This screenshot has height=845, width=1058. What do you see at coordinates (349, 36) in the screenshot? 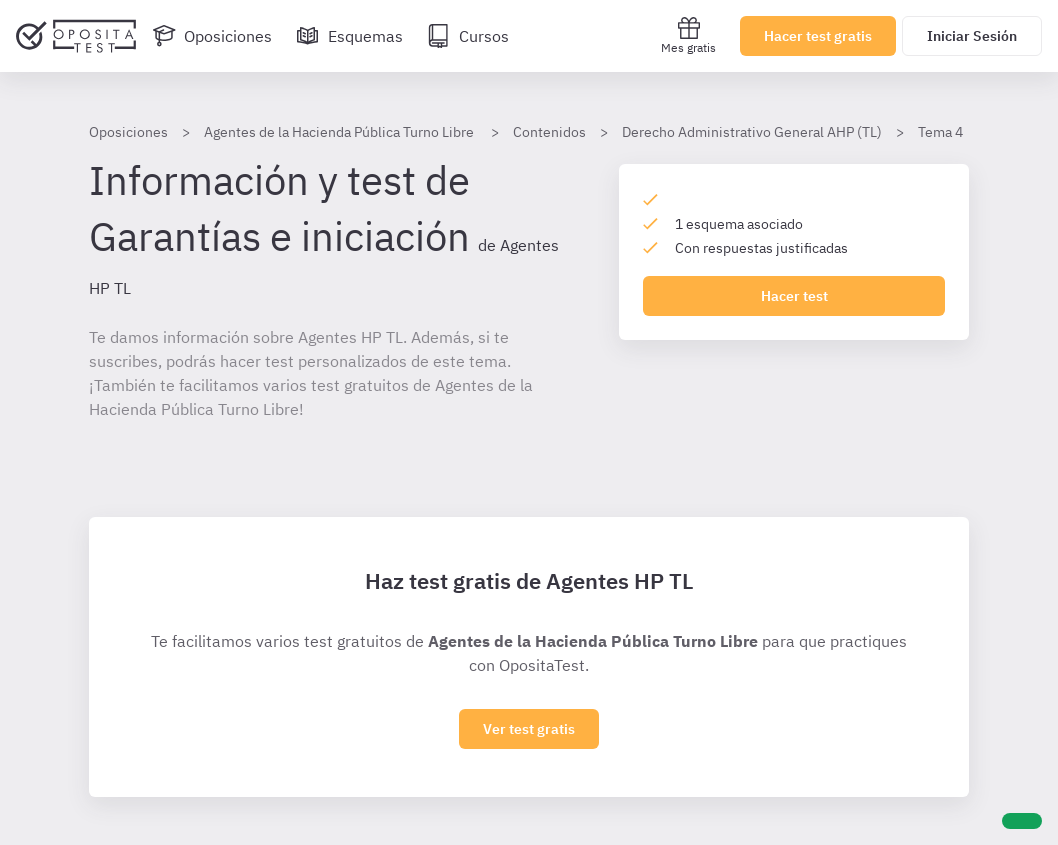
I see `[Esquemas]` at bounding box center [349, 36].